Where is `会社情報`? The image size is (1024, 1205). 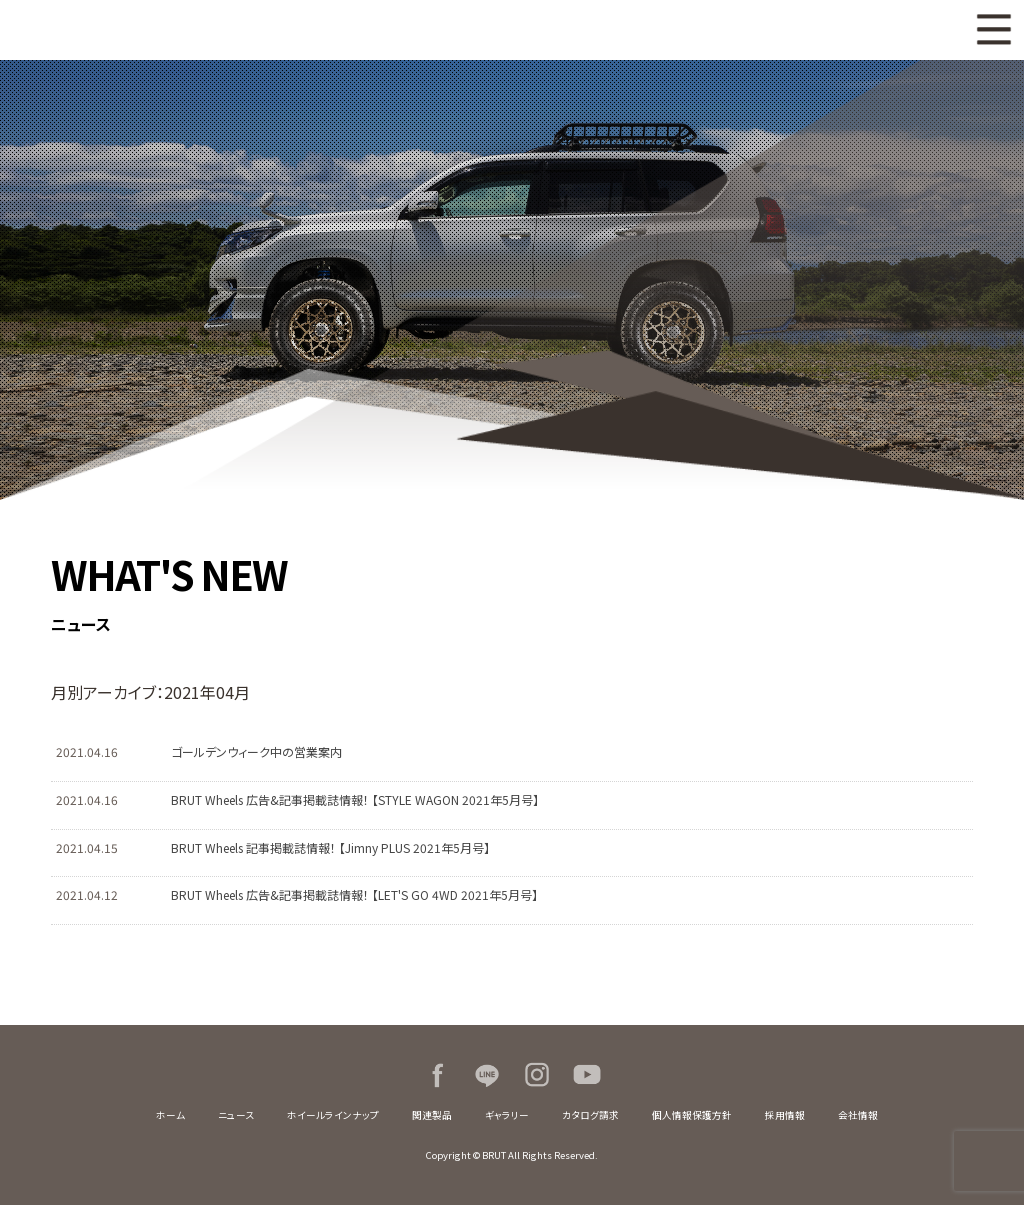
会社情報 is located at coordinates (858, 1115).